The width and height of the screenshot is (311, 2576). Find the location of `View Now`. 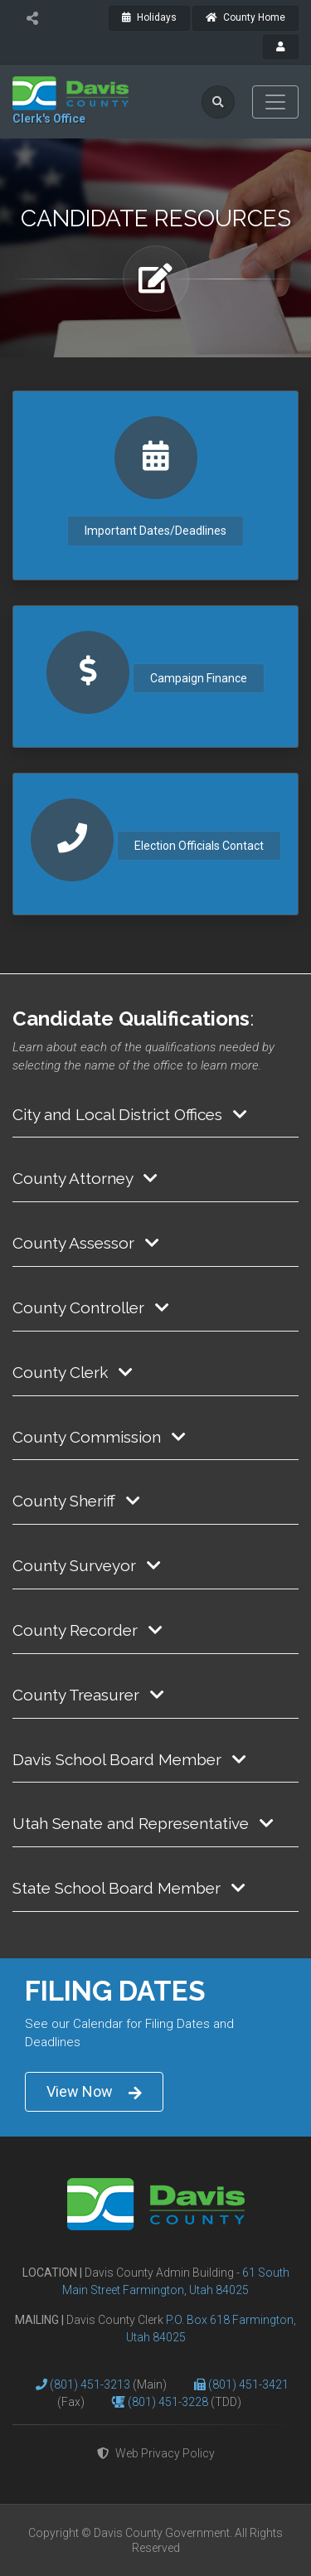

View Now is located at coordinates (94, 2092).